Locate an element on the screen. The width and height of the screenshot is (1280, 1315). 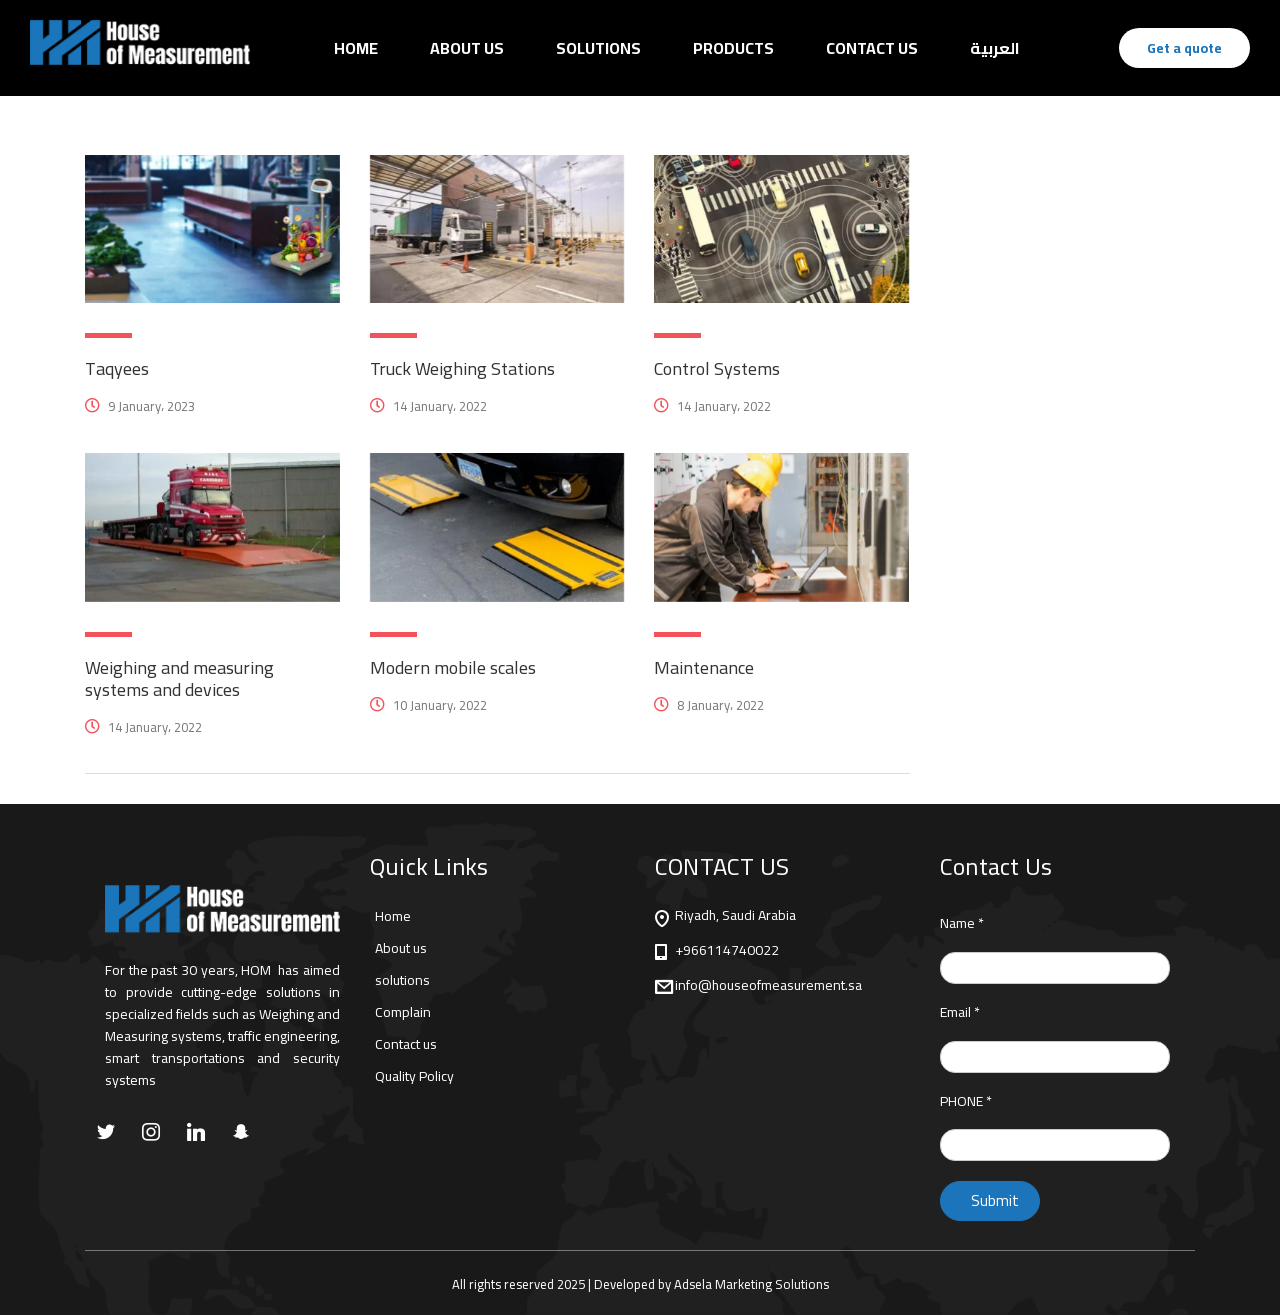
Submit is located at coordinates (995, 1200).